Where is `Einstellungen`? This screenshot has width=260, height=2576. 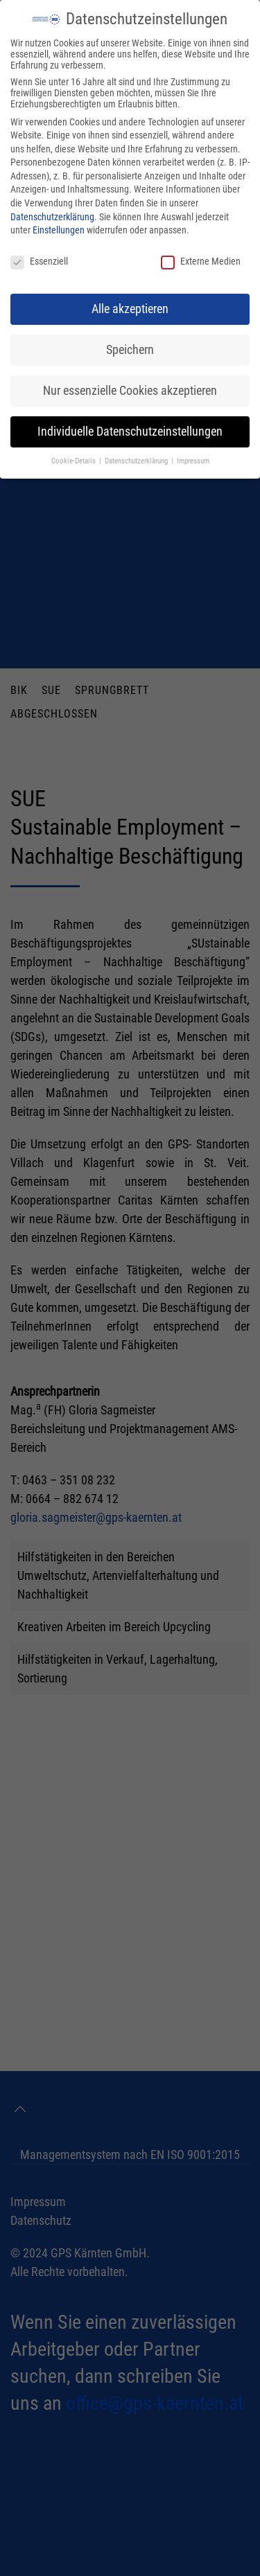
Einstellungen is located at coordinates (59, 230).